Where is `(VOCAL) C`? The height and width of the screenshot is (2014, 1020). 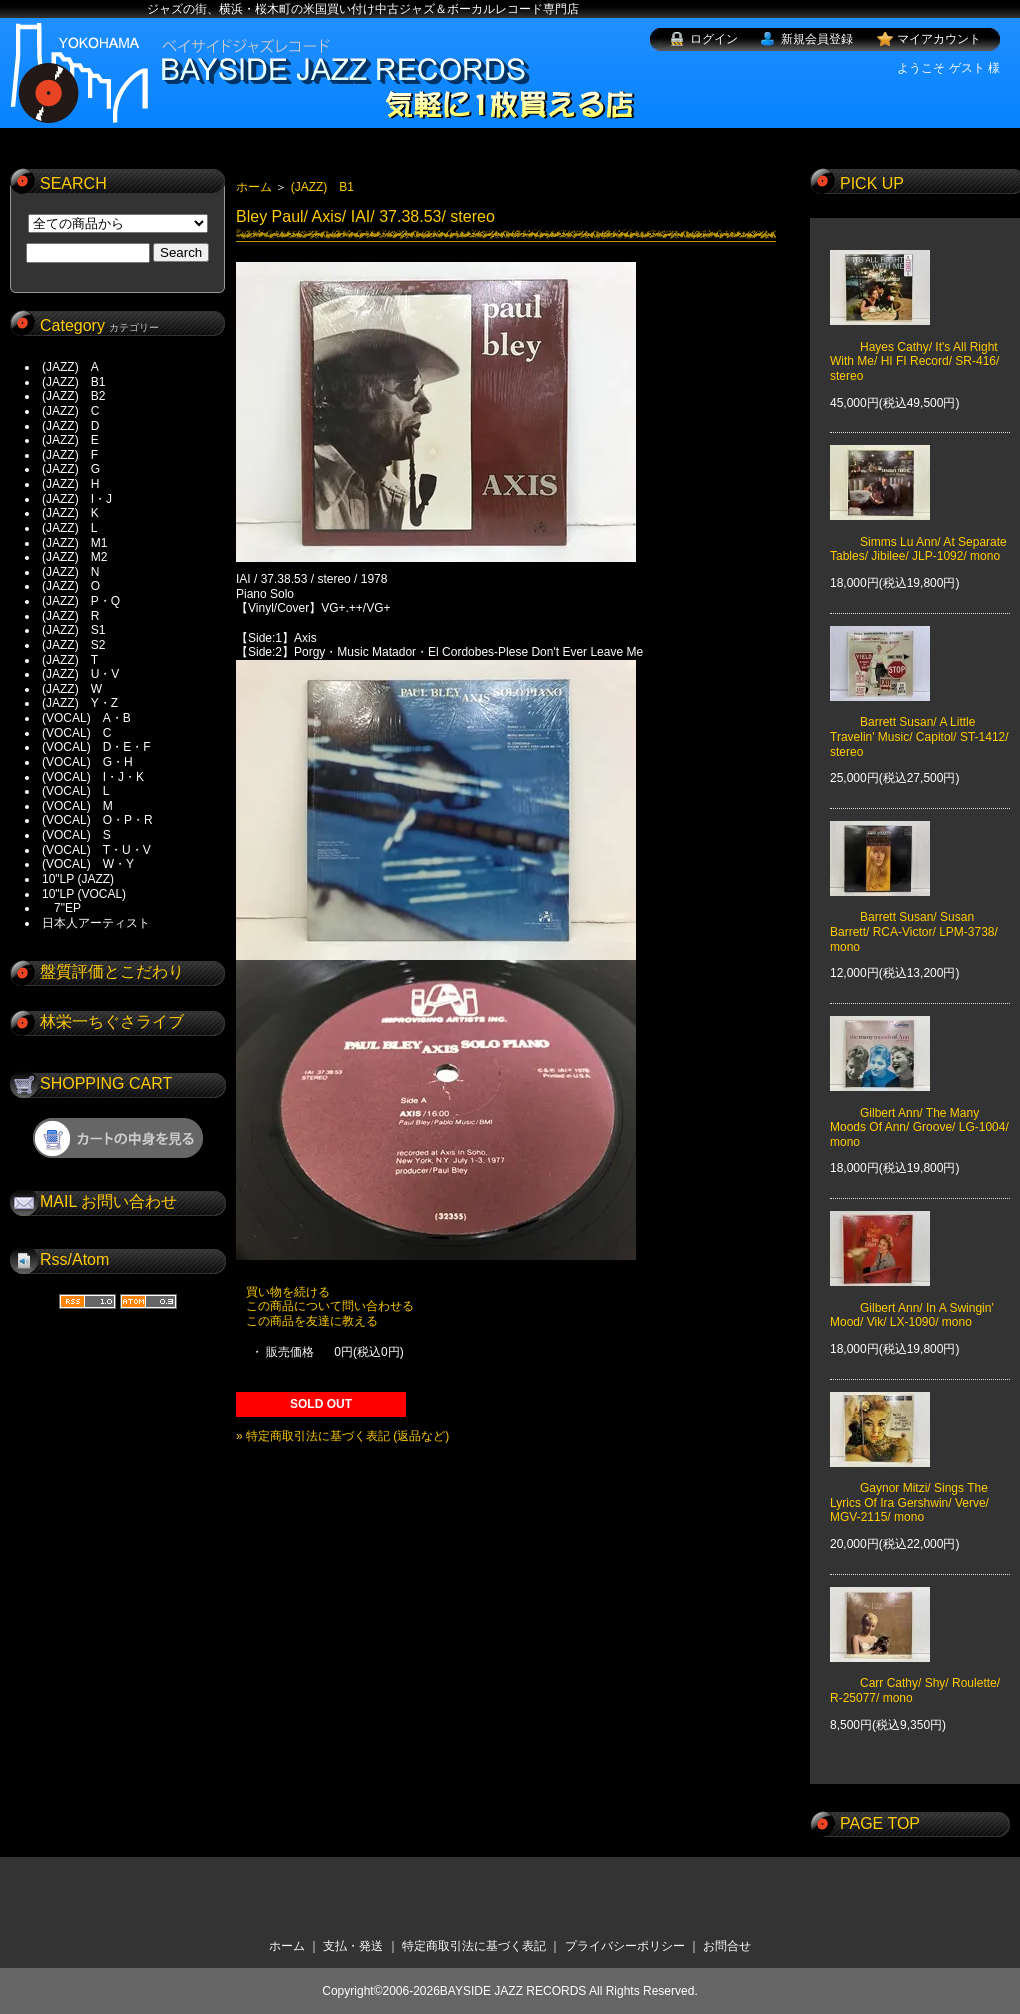 (VOCAL) C is located at coordinates (76, 733).